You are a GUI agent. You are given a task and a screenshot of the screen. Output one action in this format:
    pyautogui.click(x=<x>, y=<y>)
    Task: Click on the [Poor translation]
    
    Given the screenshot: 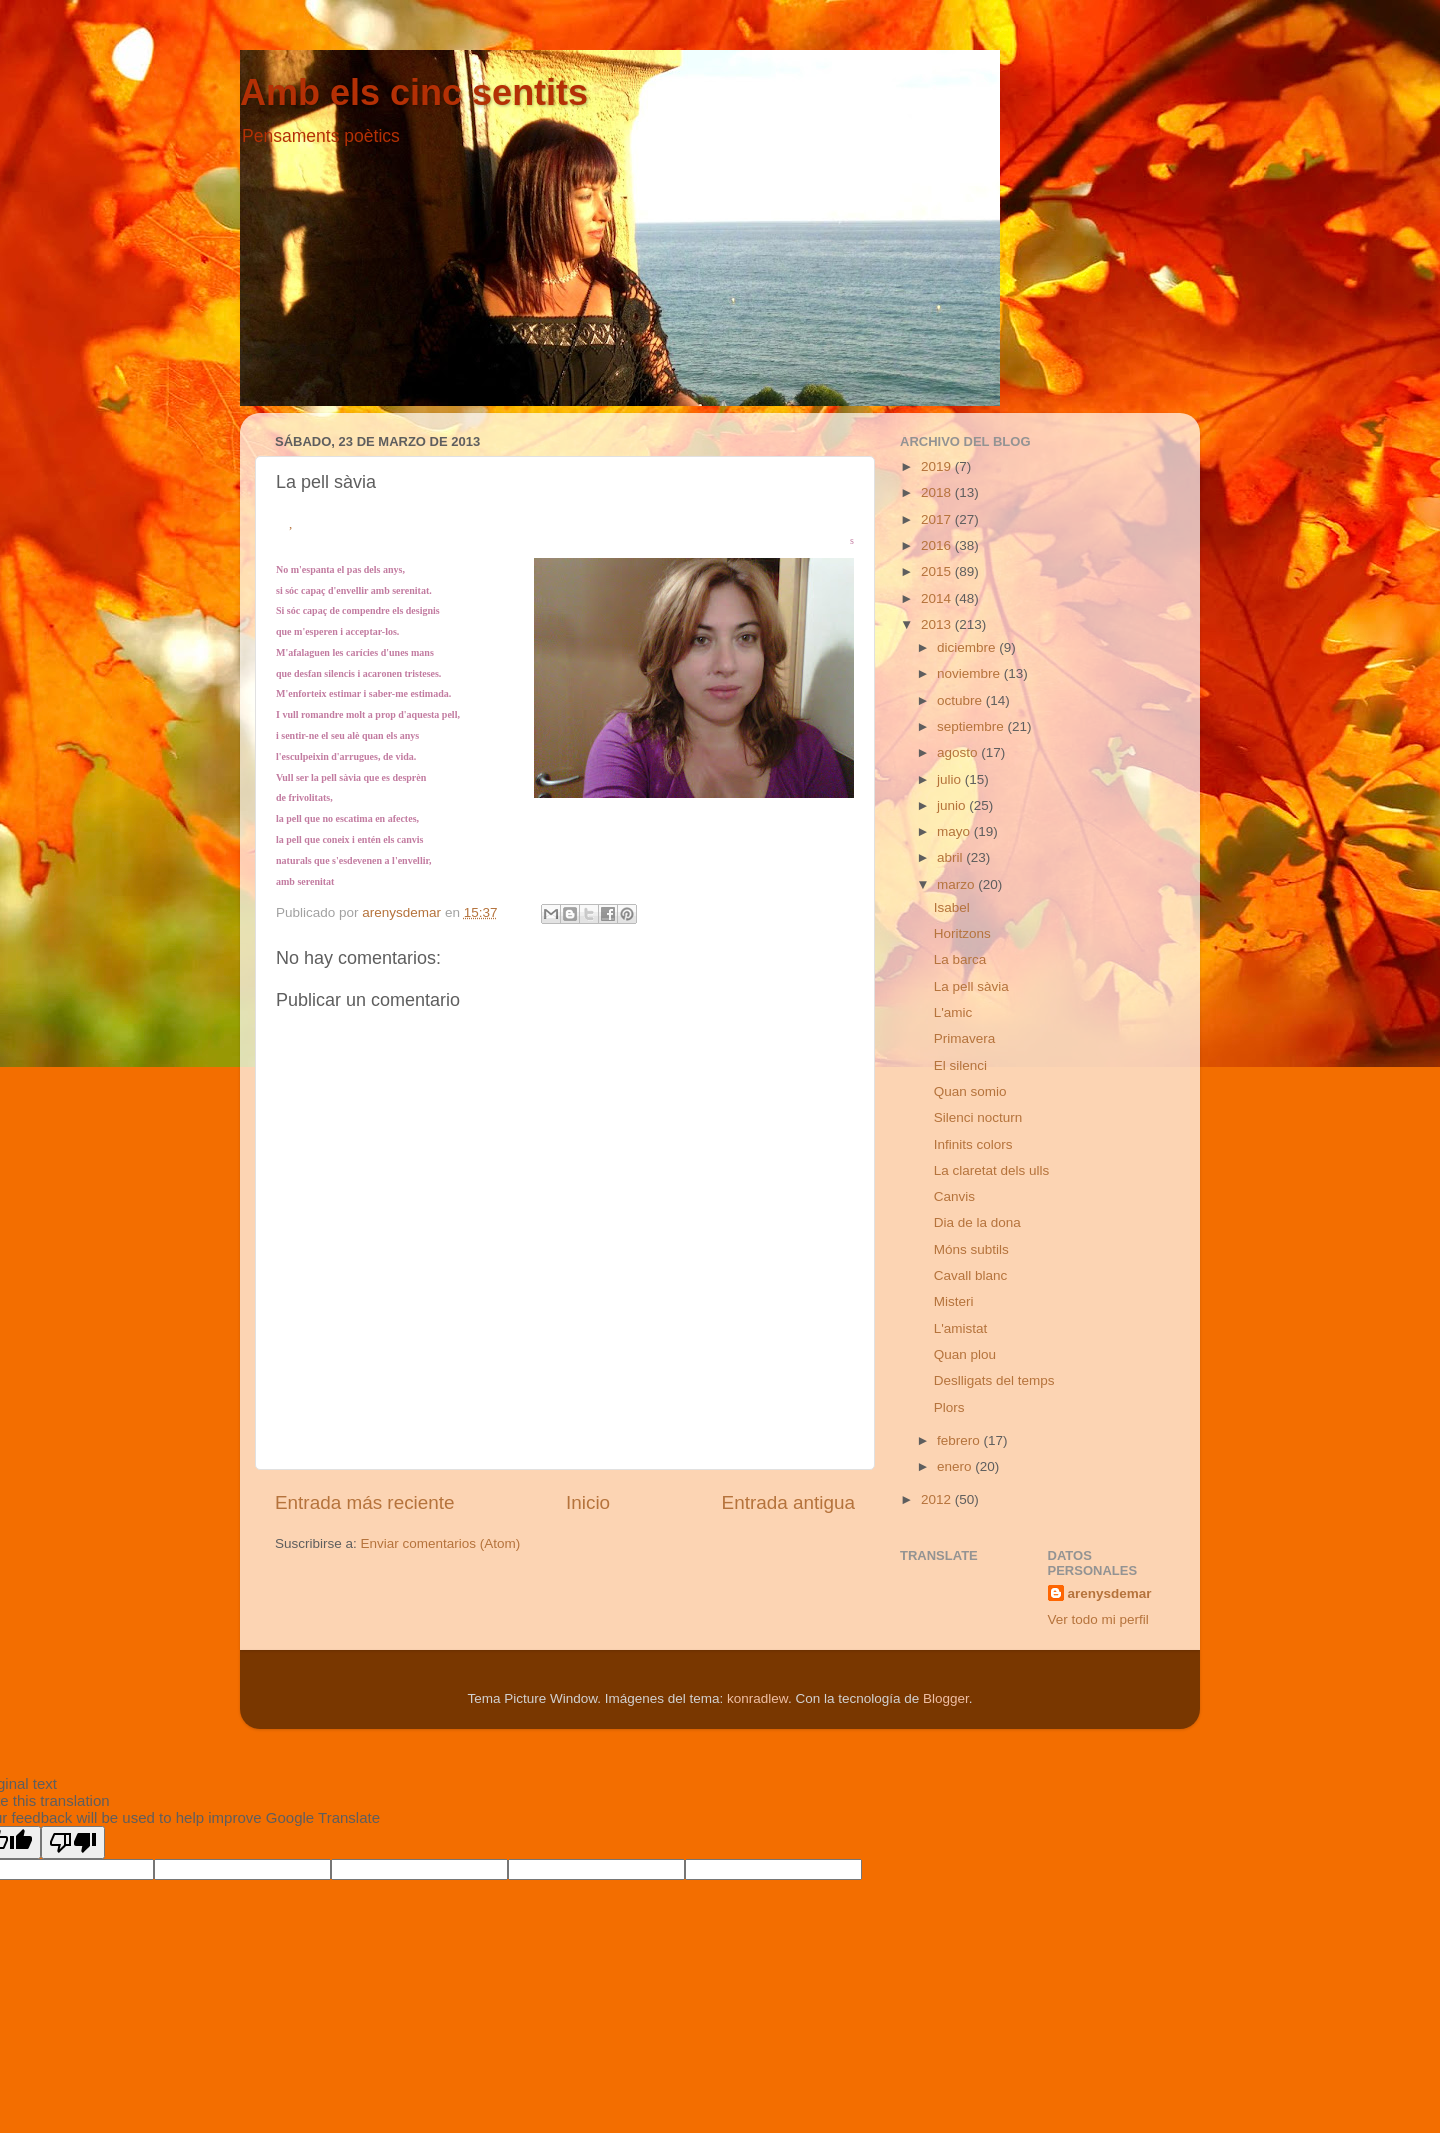 What is the action you would take?
    pyautogui.click(x=73, y=1842)
    